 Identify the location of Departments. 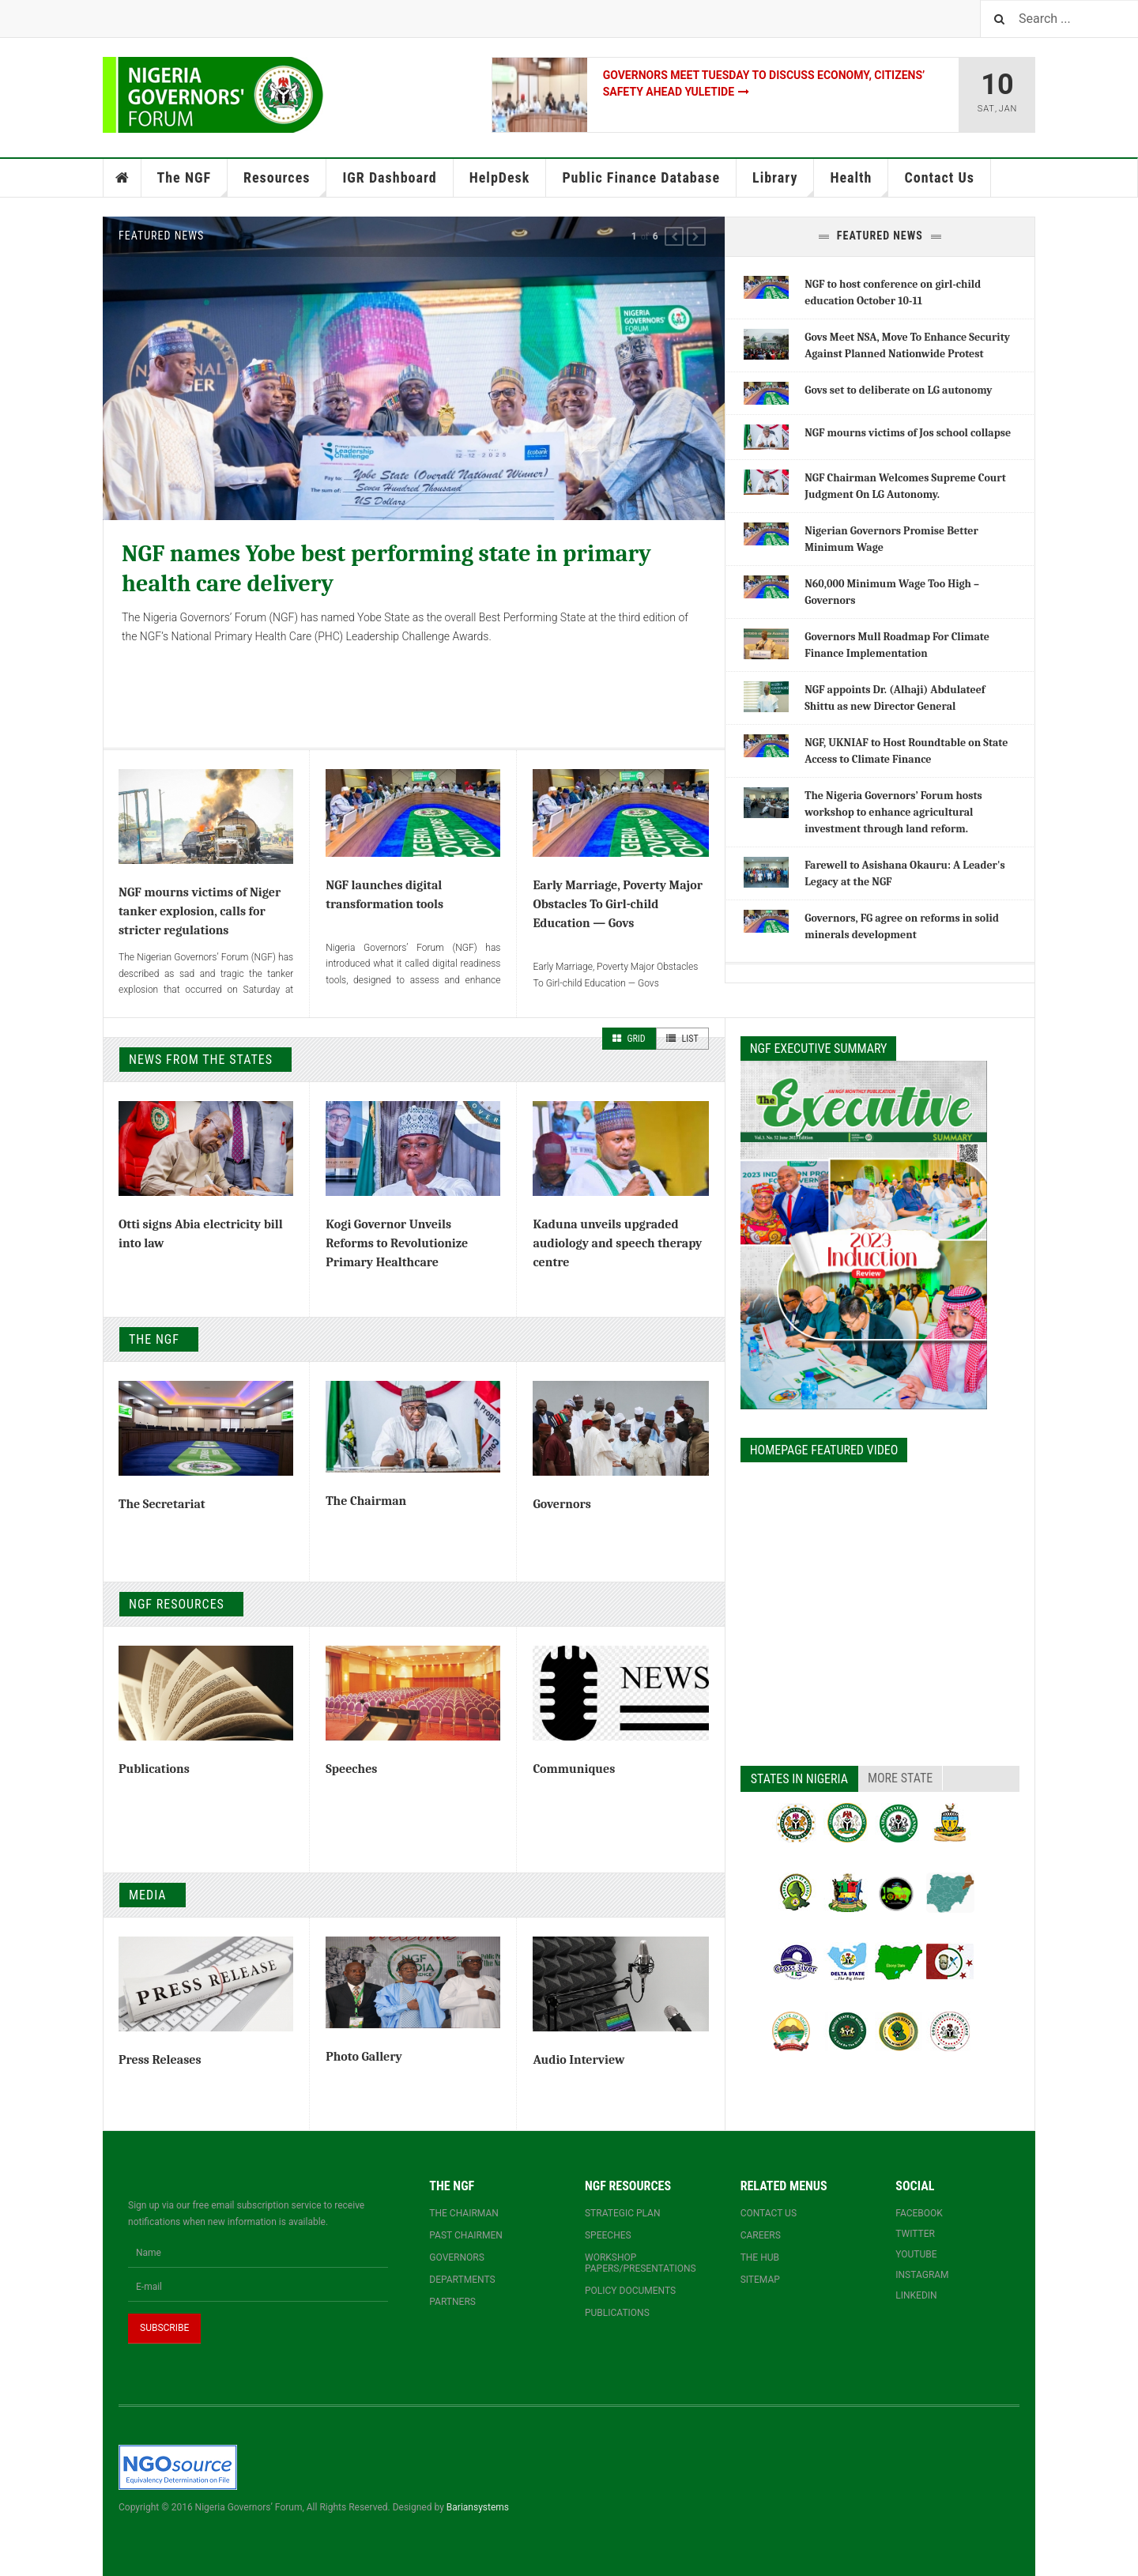
(462, 2279).